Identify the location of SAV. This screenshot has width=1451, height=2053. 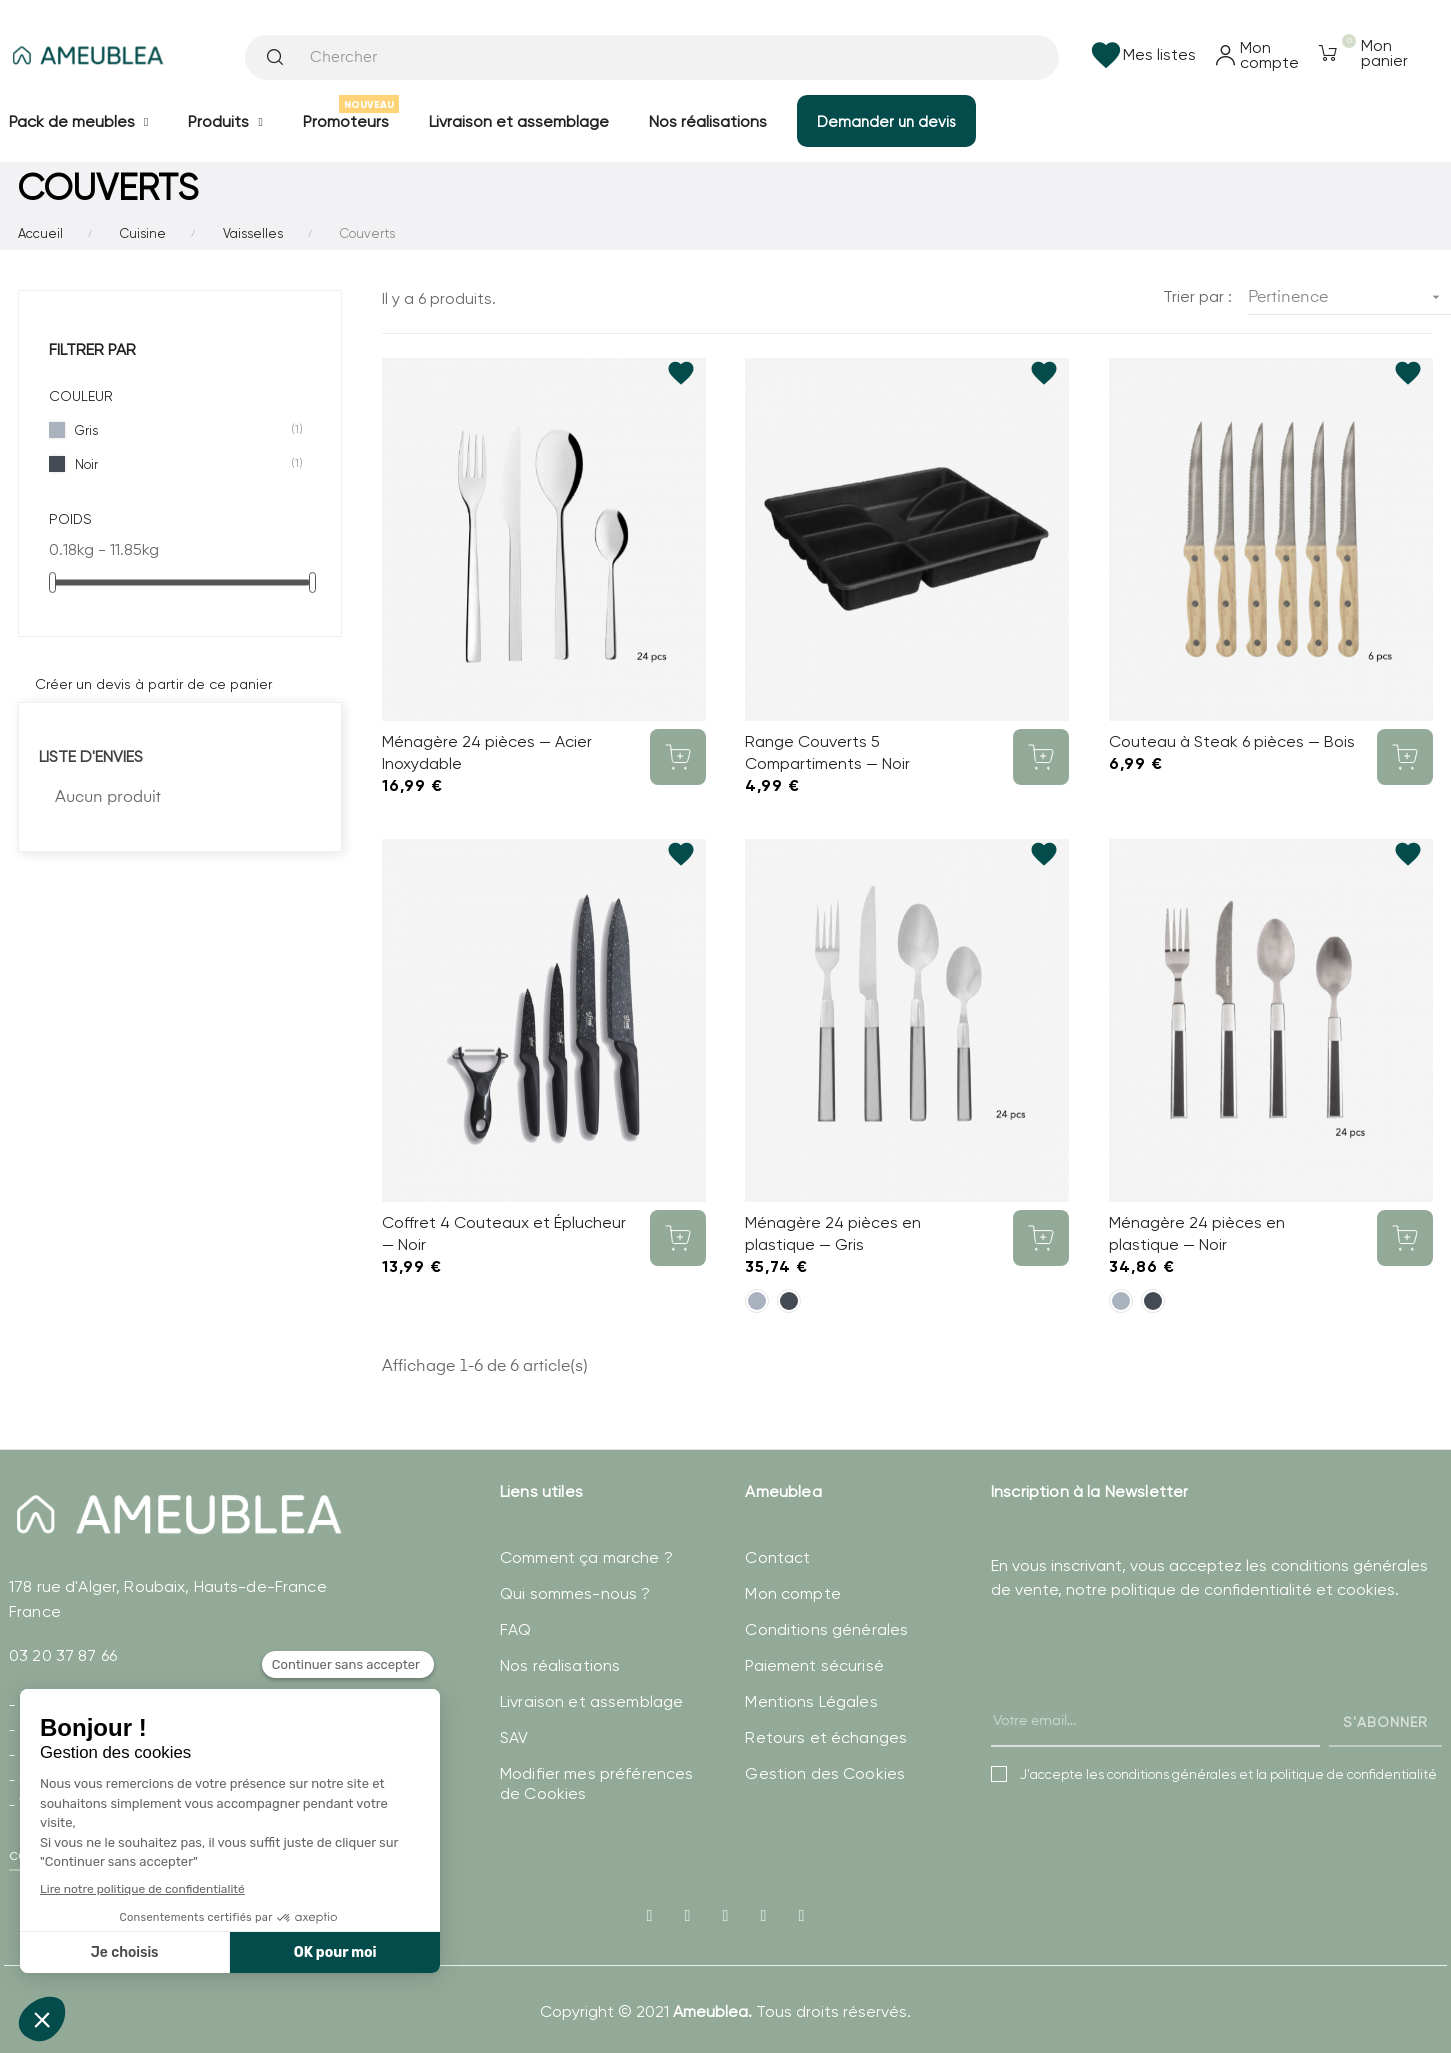
(514, 1737).